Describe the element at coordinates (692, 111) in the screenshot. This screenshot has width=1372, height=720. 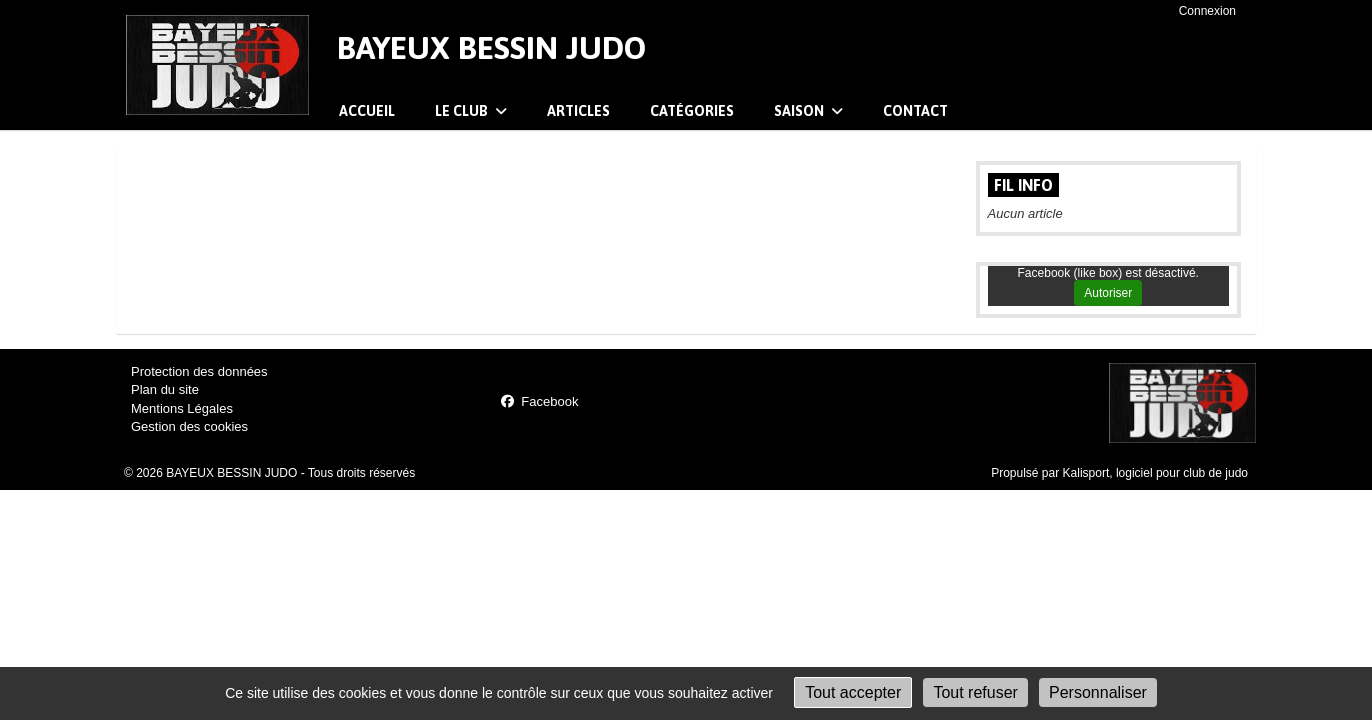
I see `Catégories` at that location.